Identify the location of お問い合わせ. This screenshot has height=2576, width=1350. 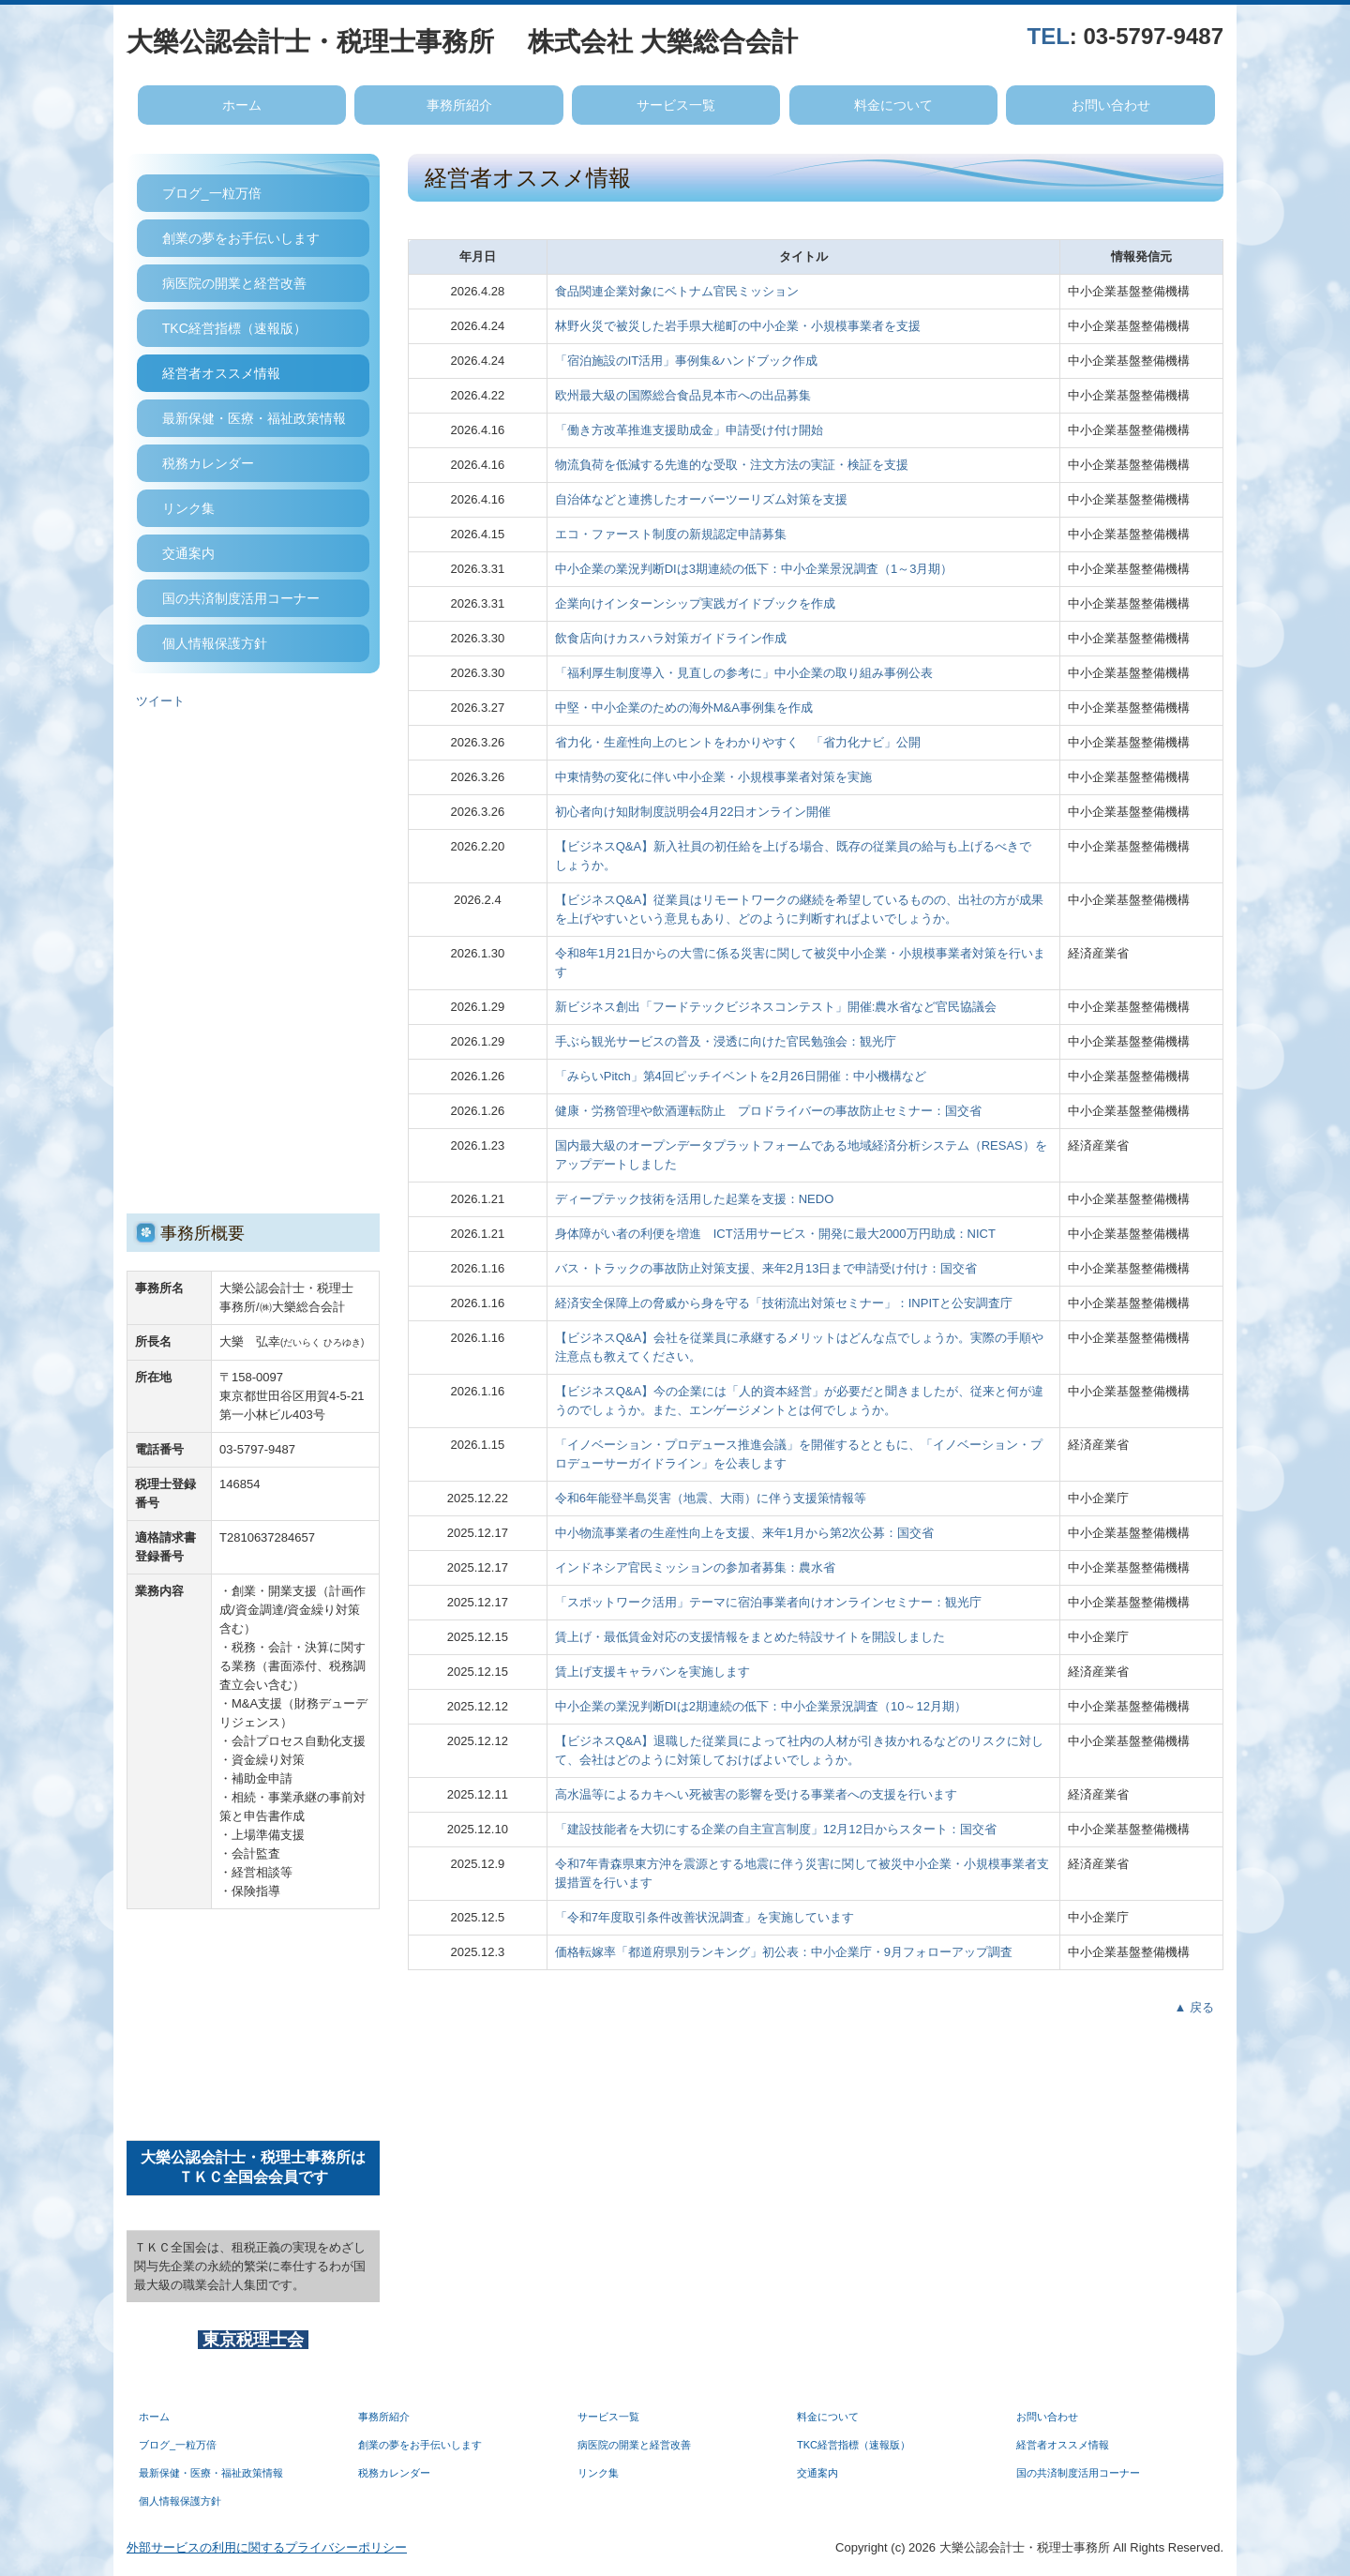
(1111, 105).